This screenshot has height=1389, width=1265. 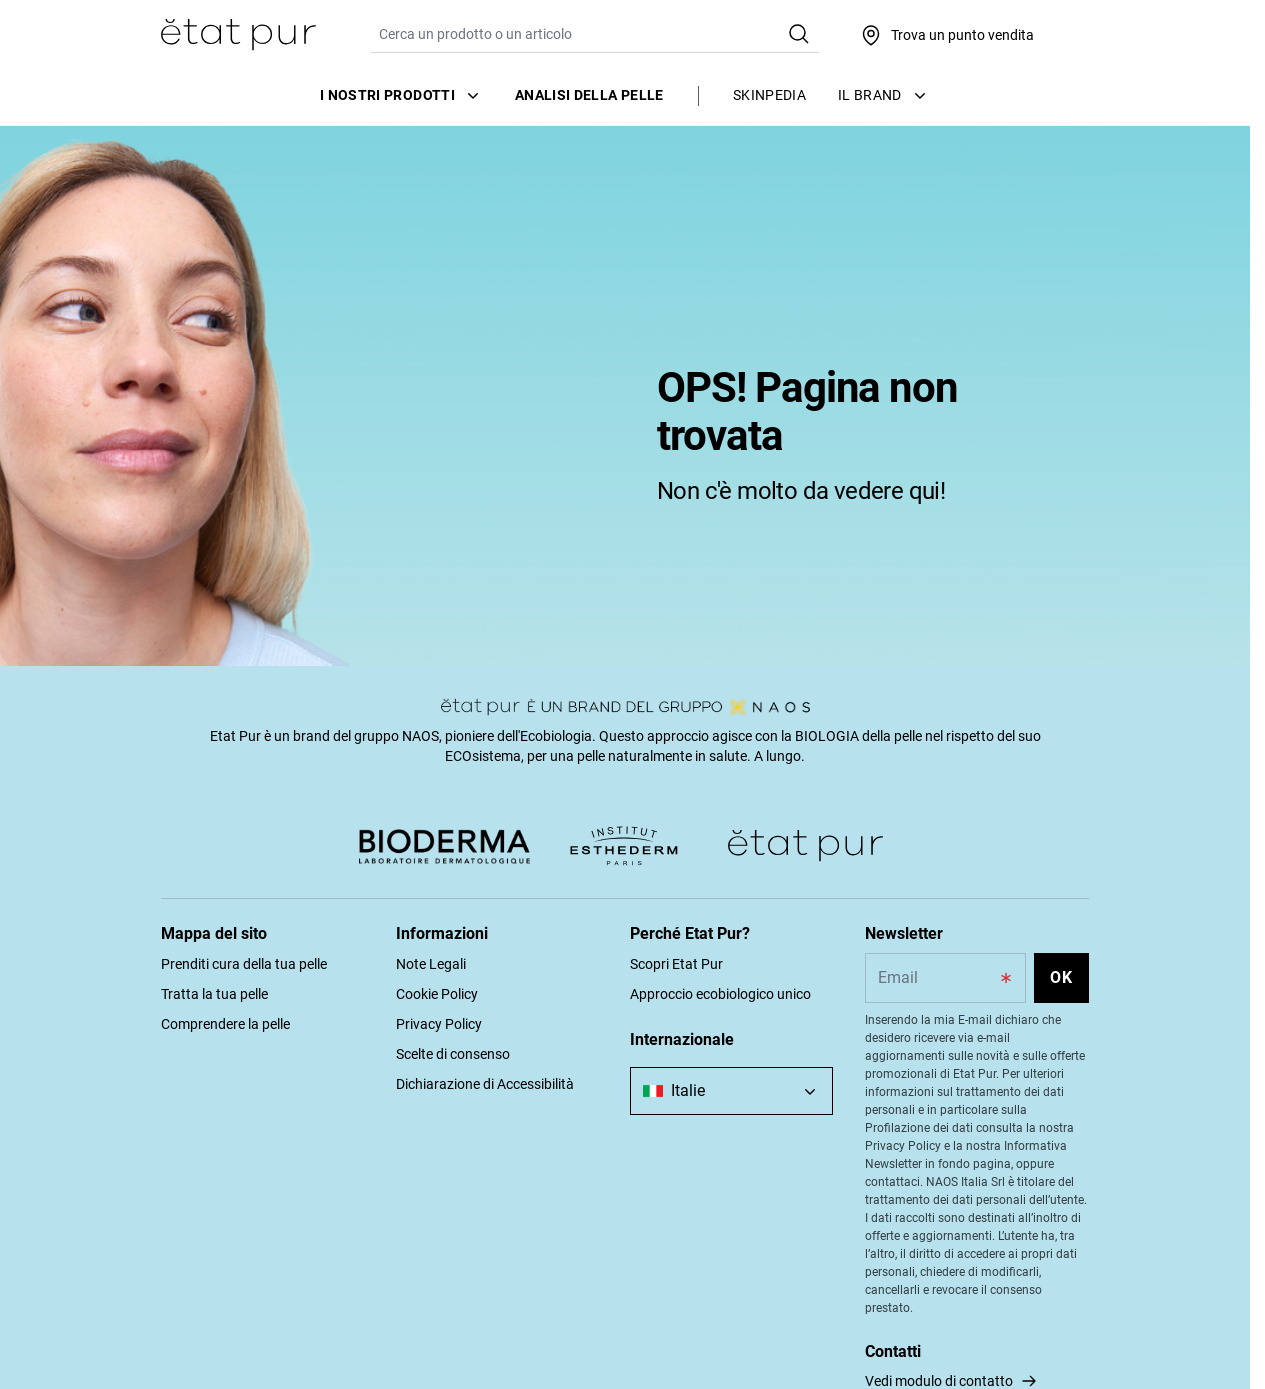 What do you see at coordinates (625, 395) in the screenshot?
I see `[tabpanel]` at bounding box center [625, 395].